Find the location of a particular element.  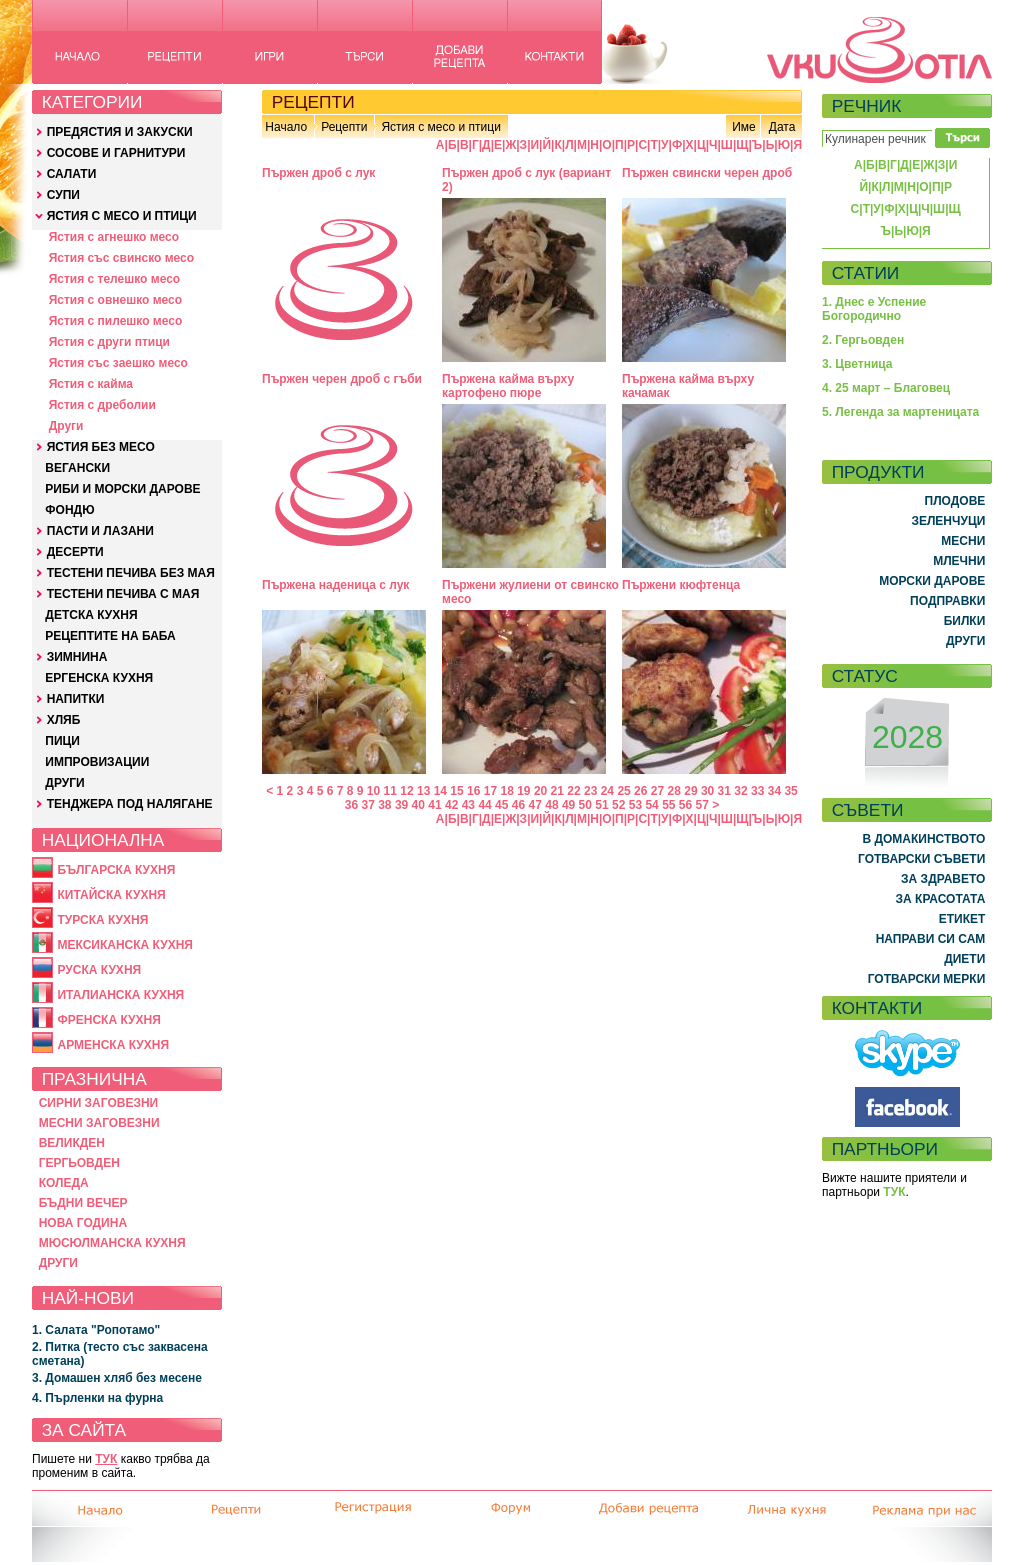

МЛЕЧНИ is located at coordinates (959, 561).